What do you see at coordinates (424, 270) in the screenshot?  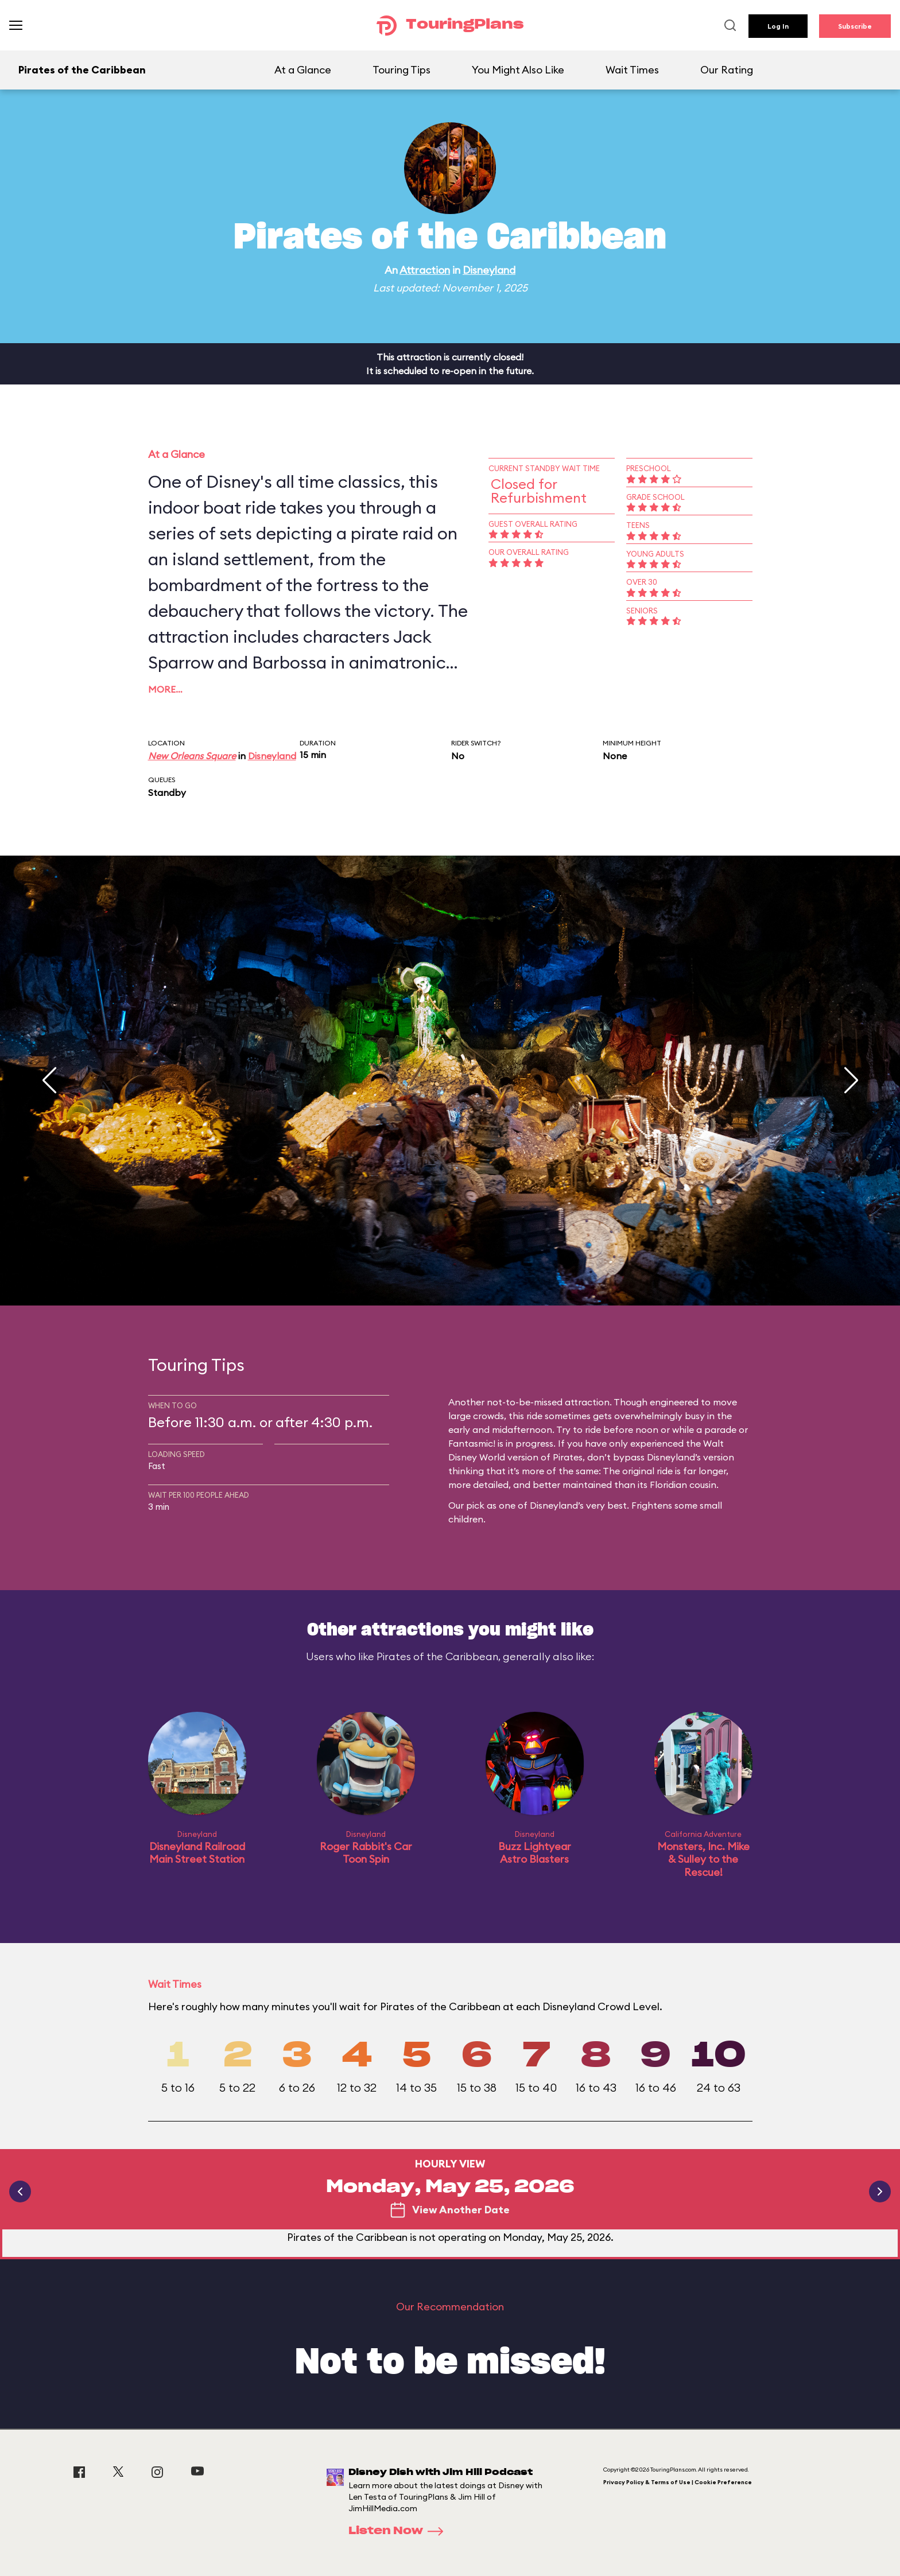 I see `Attraction` at bounding box center [424, 270].